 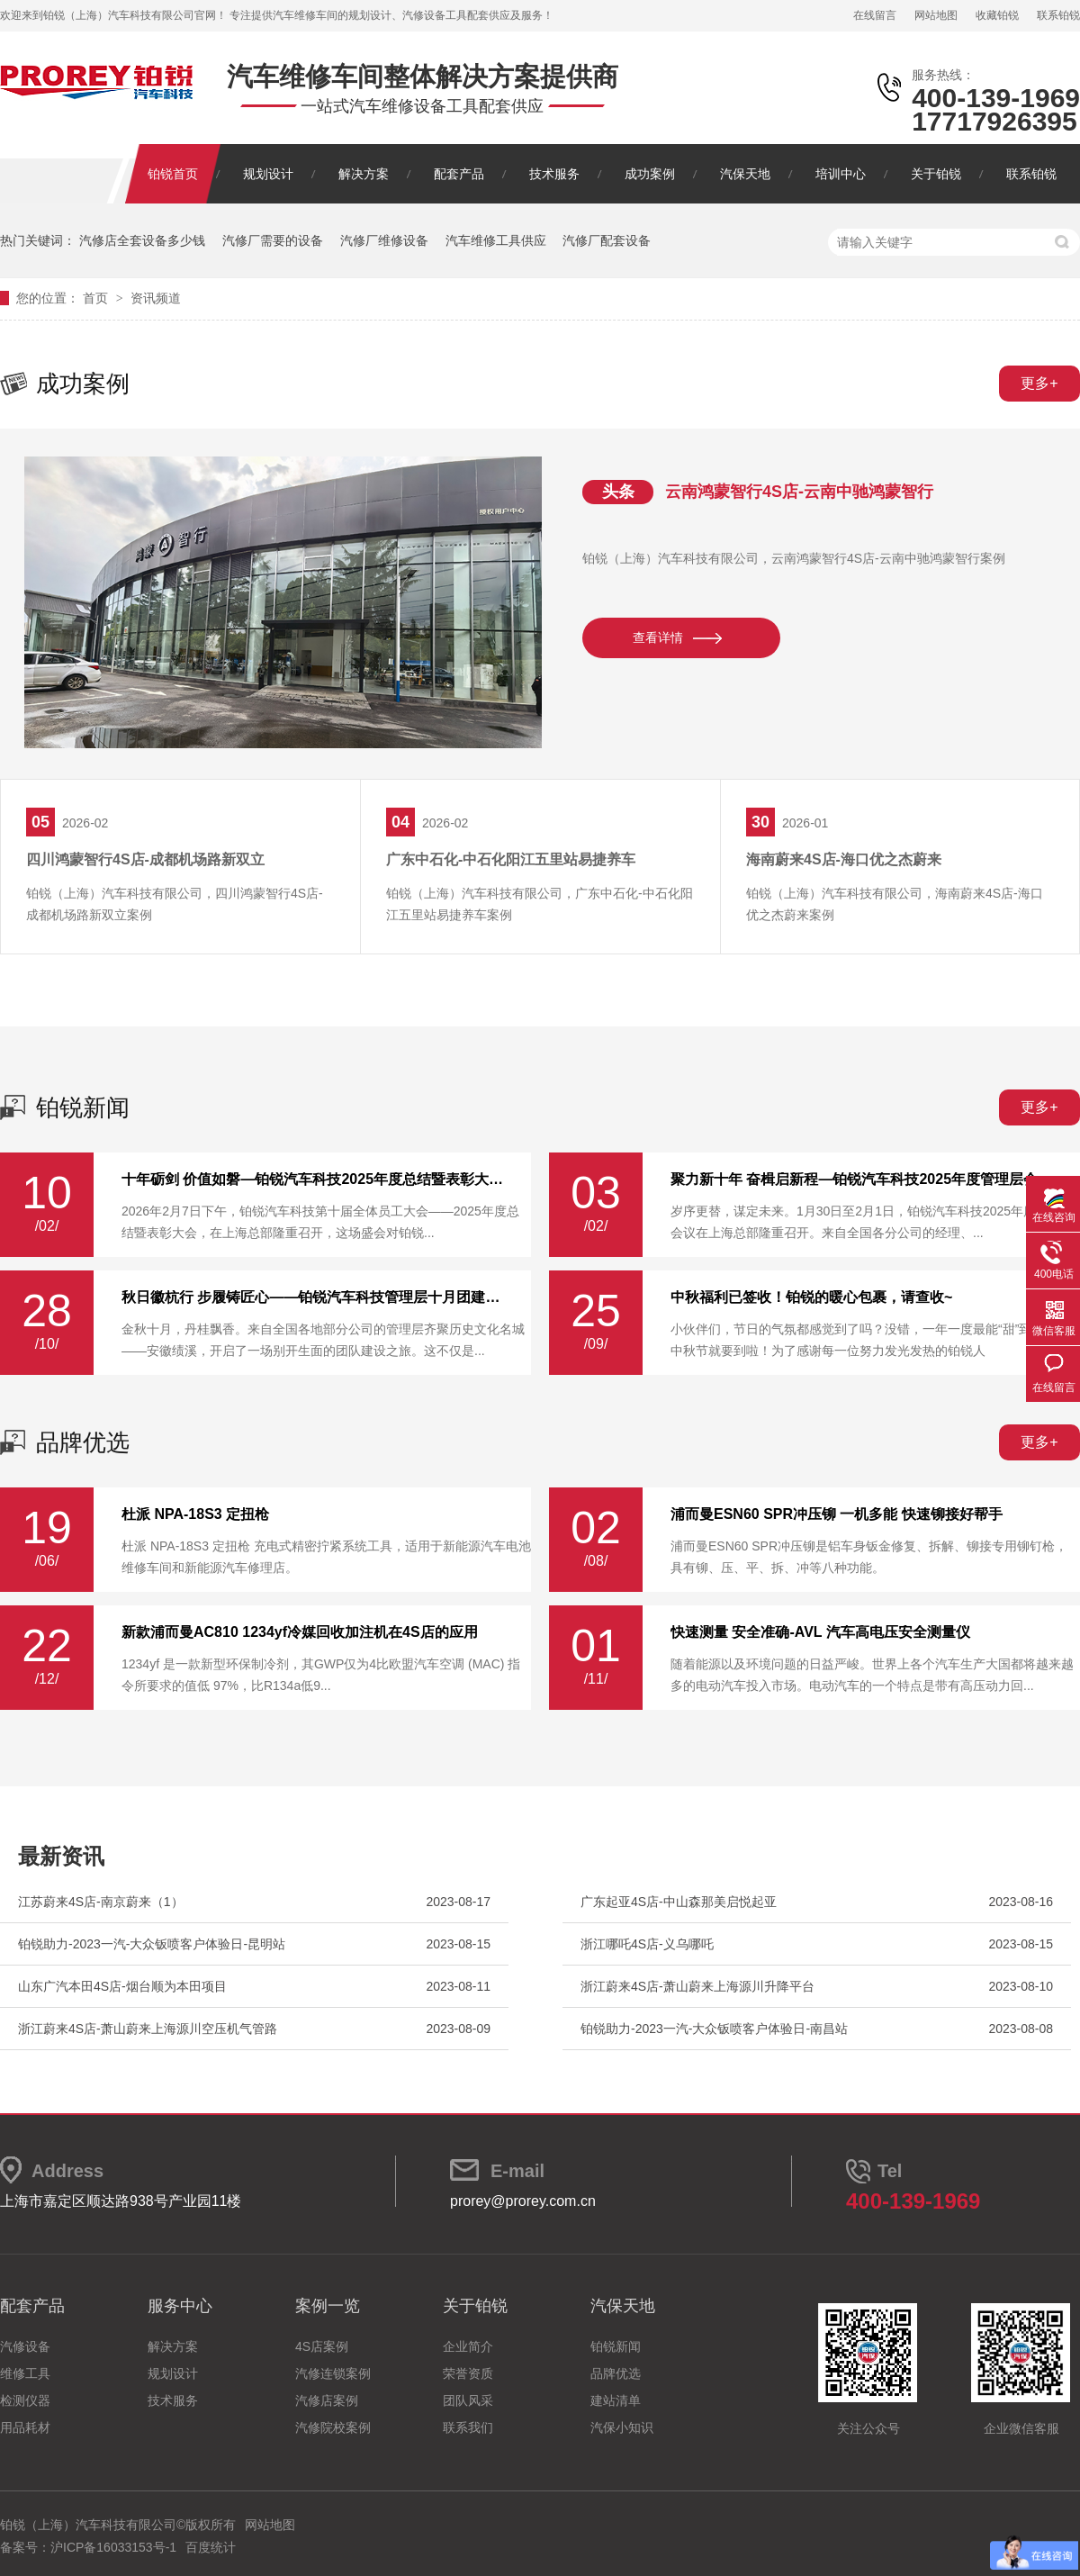 What do you see at coordinates (315, 1297) in the screenshot?
I see `秋日徽杭行 步履铸匠心——铂锐汽车科技管理层十月团建纪实` at bounding box center [315, 1297].